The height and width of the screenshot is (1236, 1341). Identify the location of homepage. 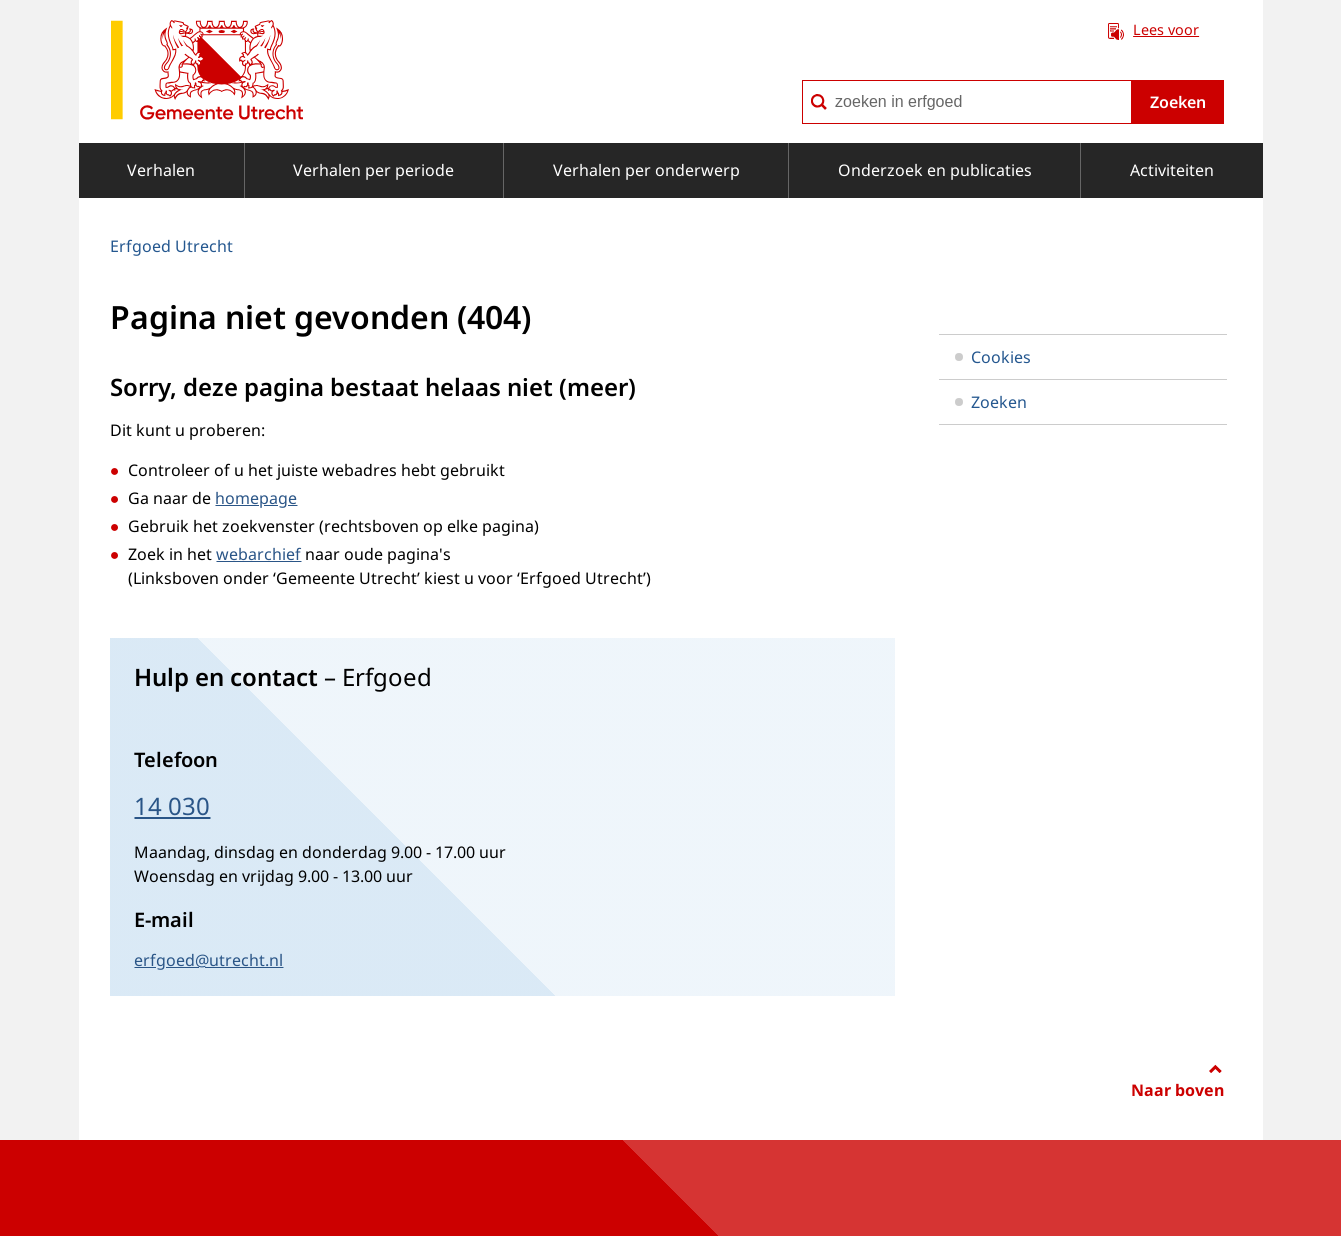
(256, 498).